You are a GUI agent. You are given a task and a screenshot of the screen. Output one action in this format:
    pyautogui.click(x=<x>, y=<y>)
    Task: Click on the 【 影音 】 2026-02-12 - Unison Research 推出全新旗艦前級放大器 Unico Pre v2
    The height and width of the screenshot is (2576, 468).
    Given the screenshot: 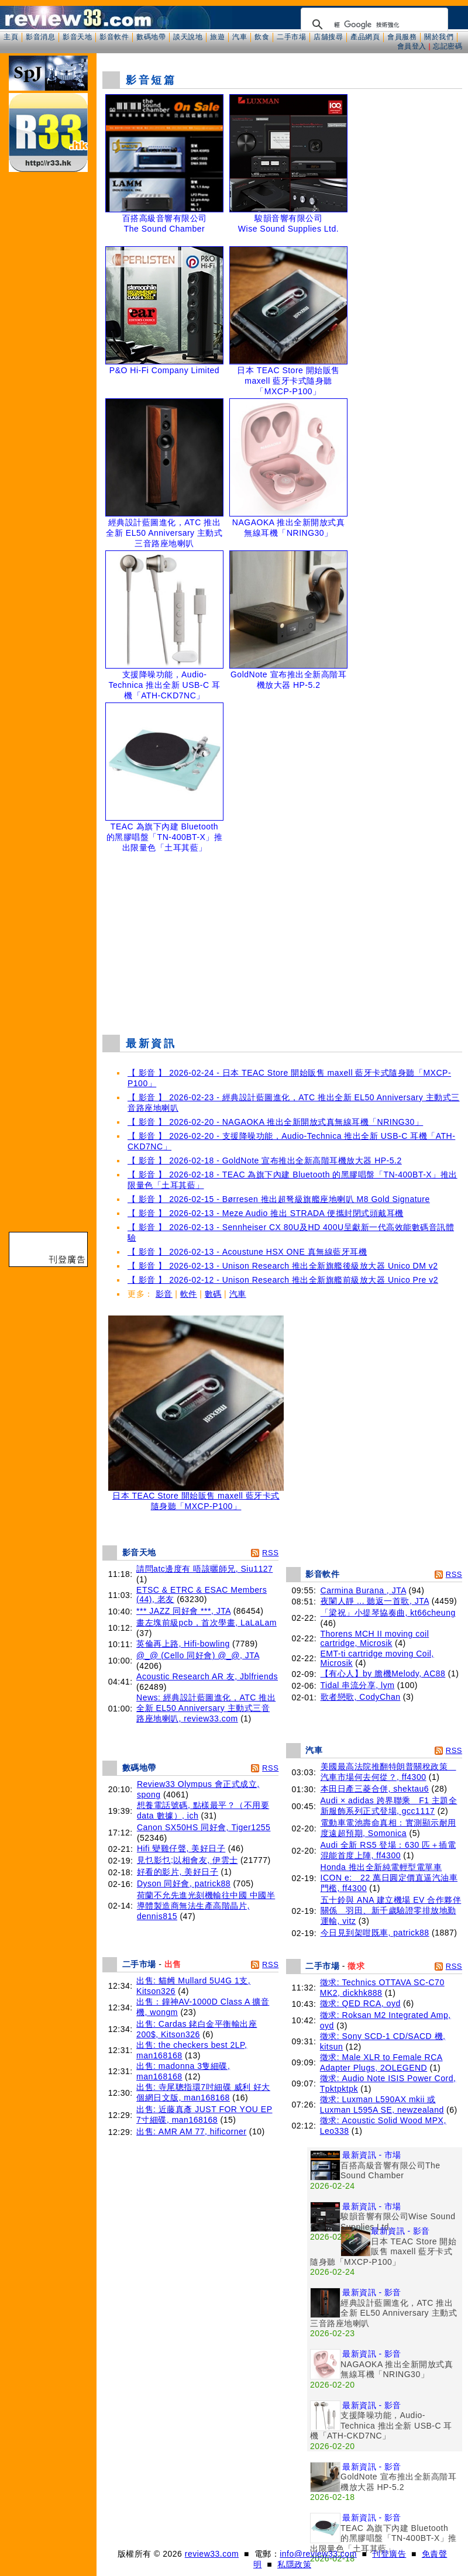 What is the action you would take?
    pyautogui.click(x=283, y=1279)
    